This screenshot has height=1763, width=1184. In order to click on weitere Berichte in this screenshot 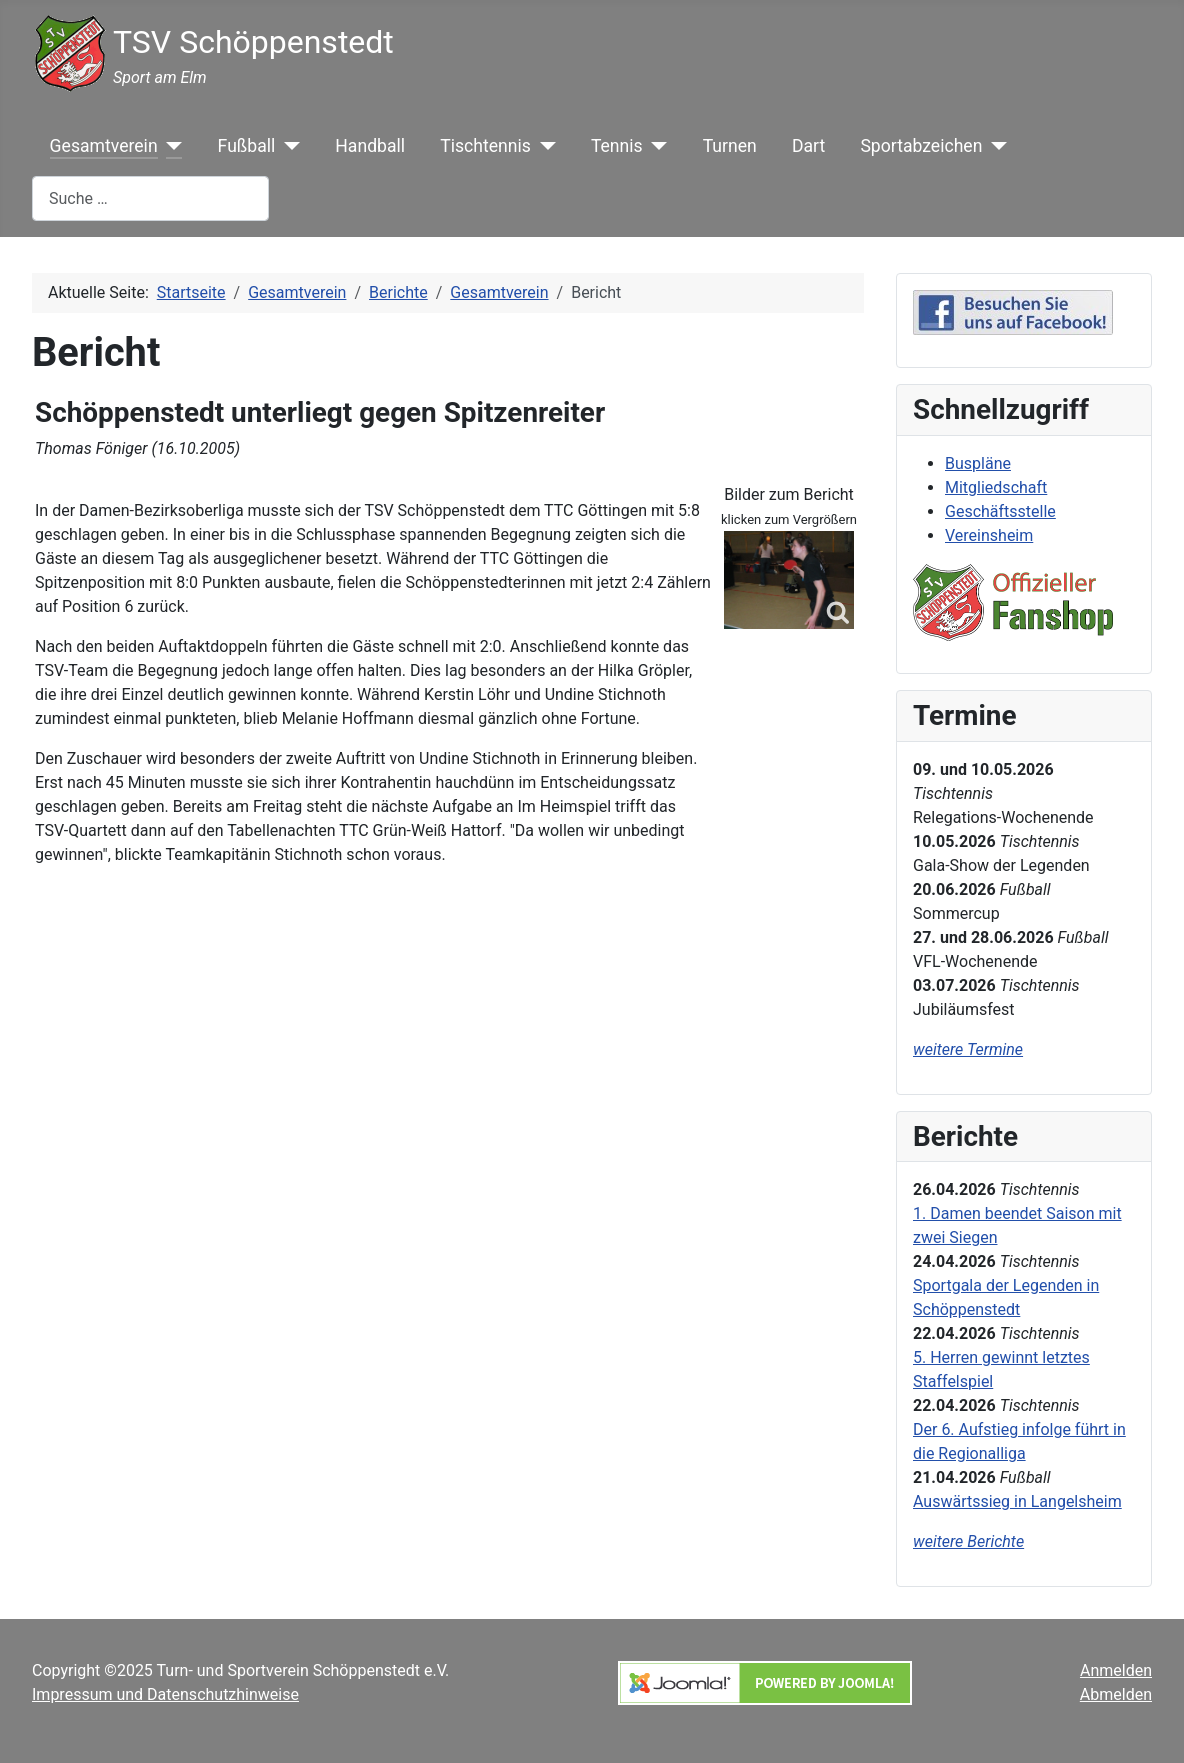, I will do `click(968, 1541)`.